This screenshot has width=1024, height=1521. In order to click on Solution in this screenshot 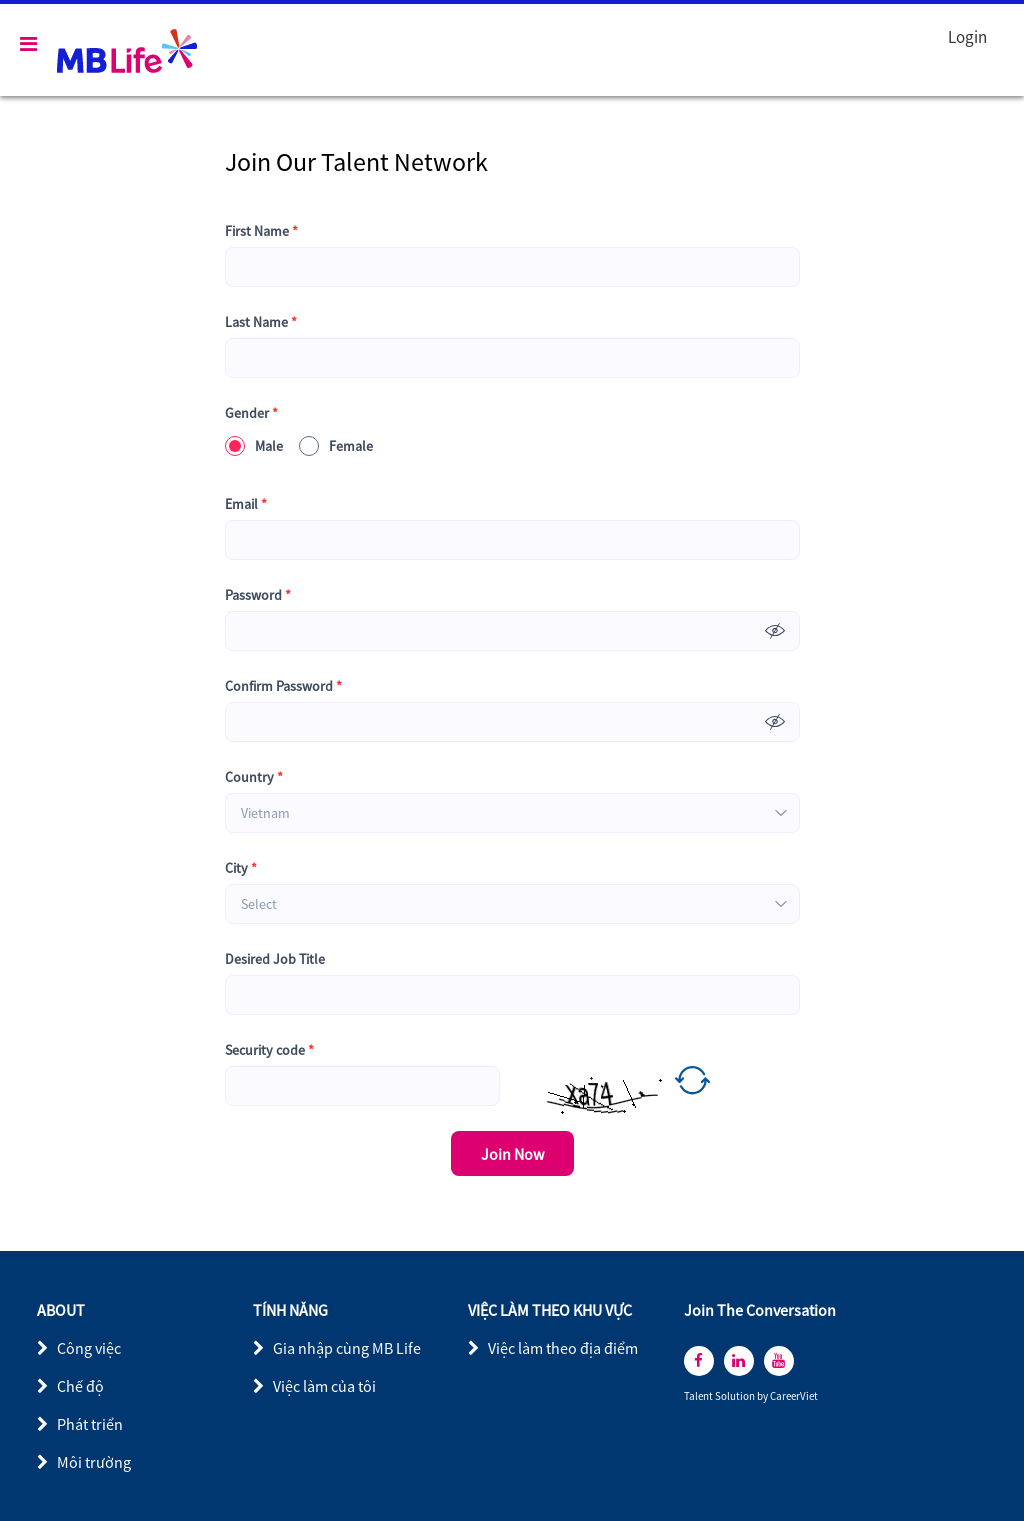, I will do `click(736, 1396)`.